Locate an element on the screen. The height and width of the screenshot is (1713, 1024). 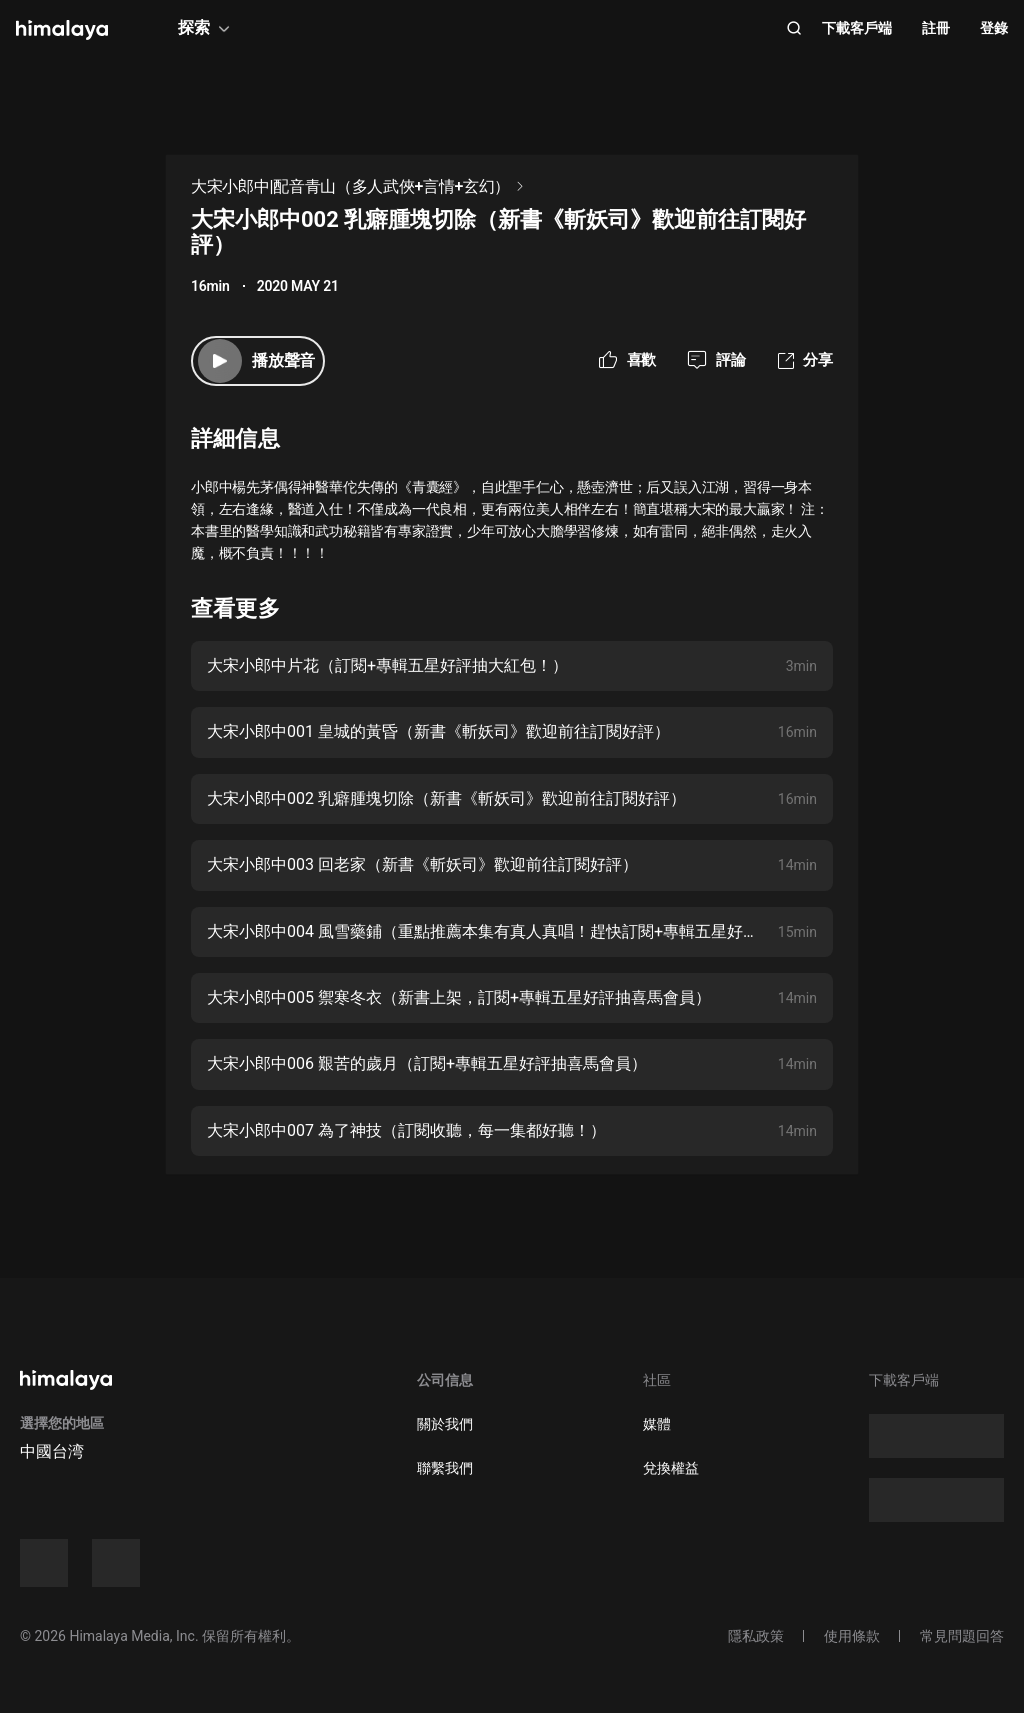
兌換權益 is located at coordinates (671, 1468).